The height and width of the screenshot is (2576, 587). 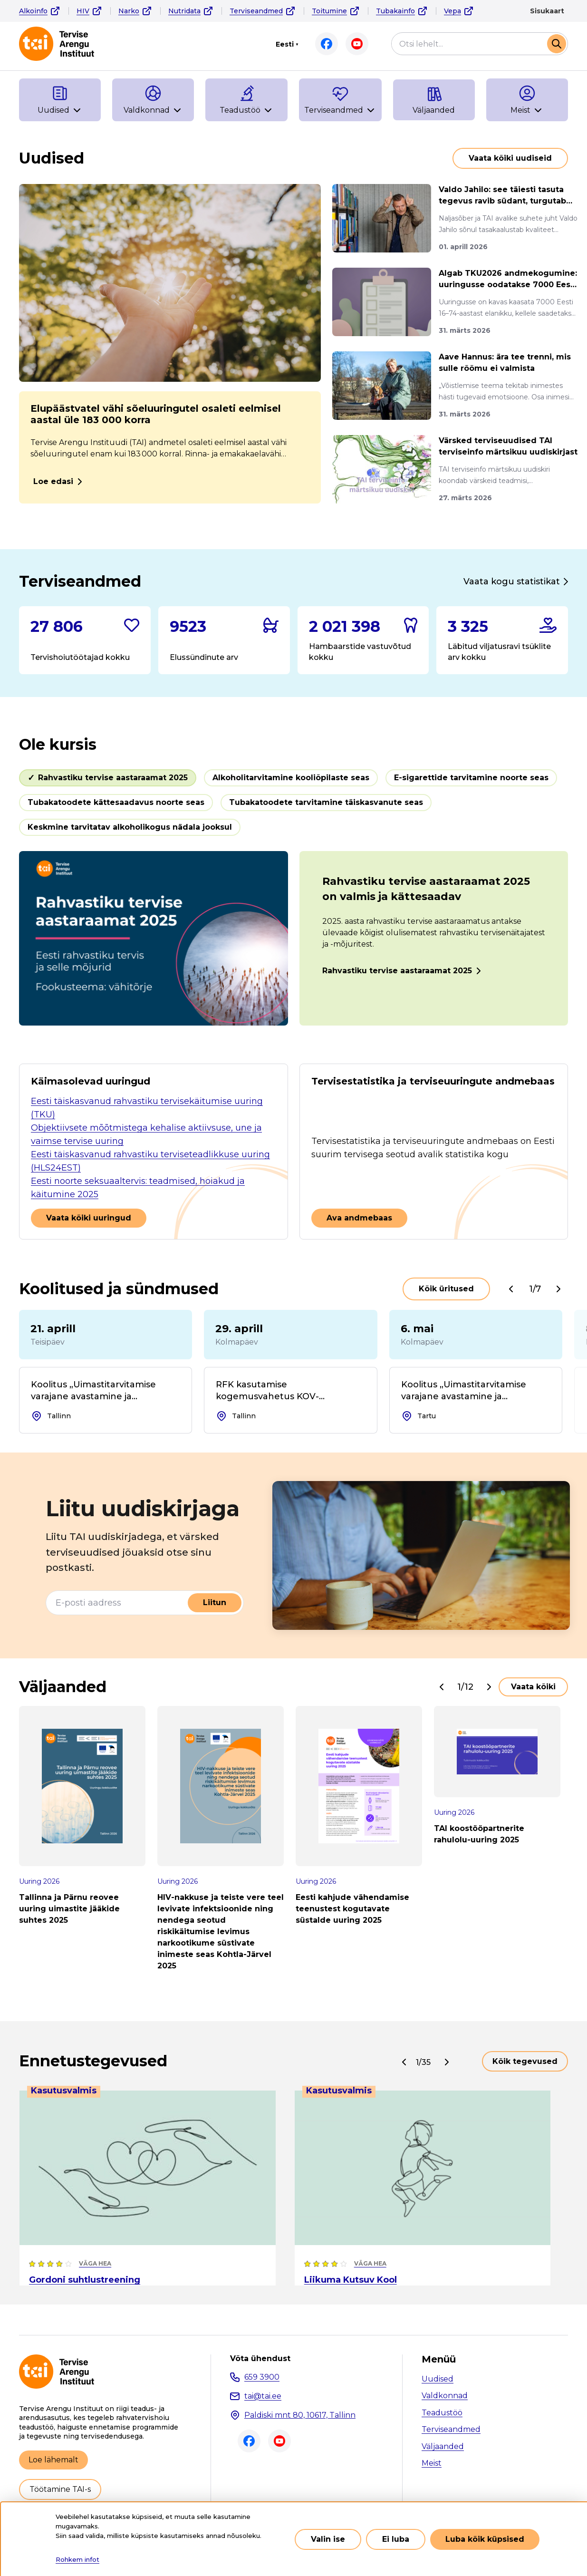 I want to click on Terviseandmed, so click(x=256, y=11).